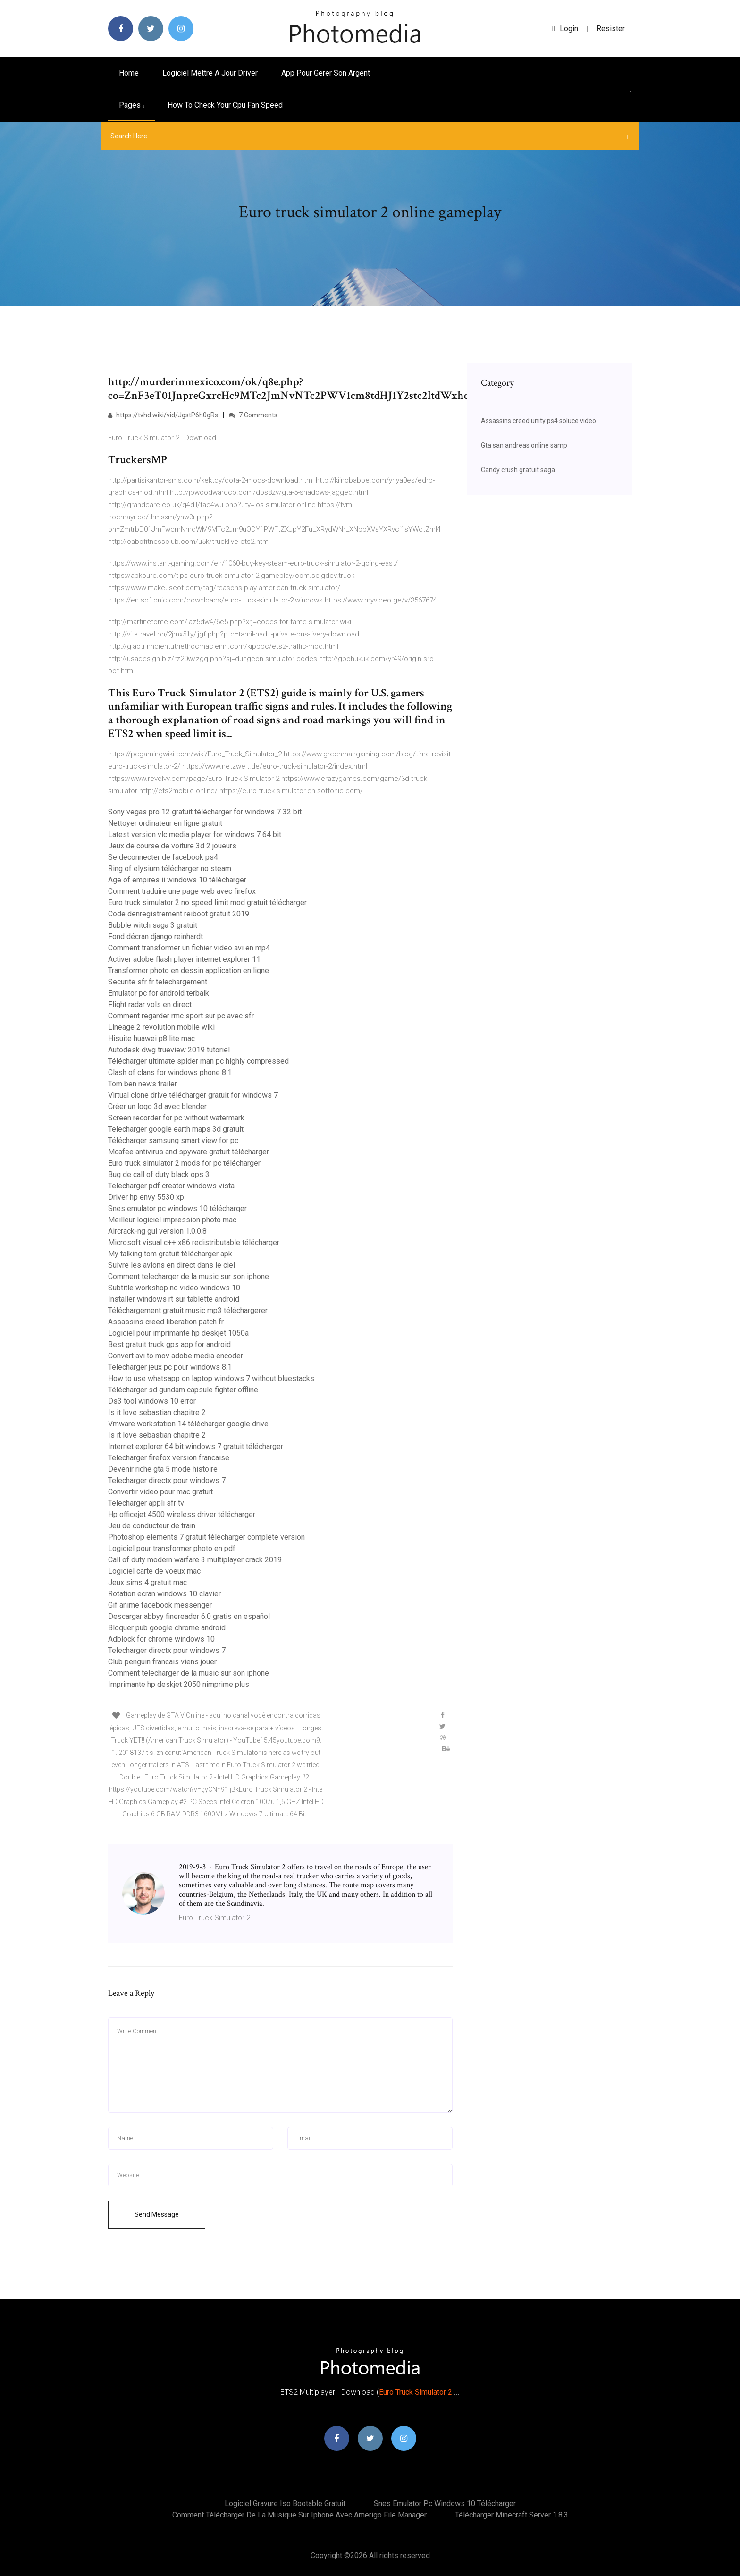 The width and height of the screenshot is (740, 2576). Describe the element at coordinates (193, 1242) in the screenshot. I see `Microsoft visual c++ x86 redistributable télécharger` at that location.